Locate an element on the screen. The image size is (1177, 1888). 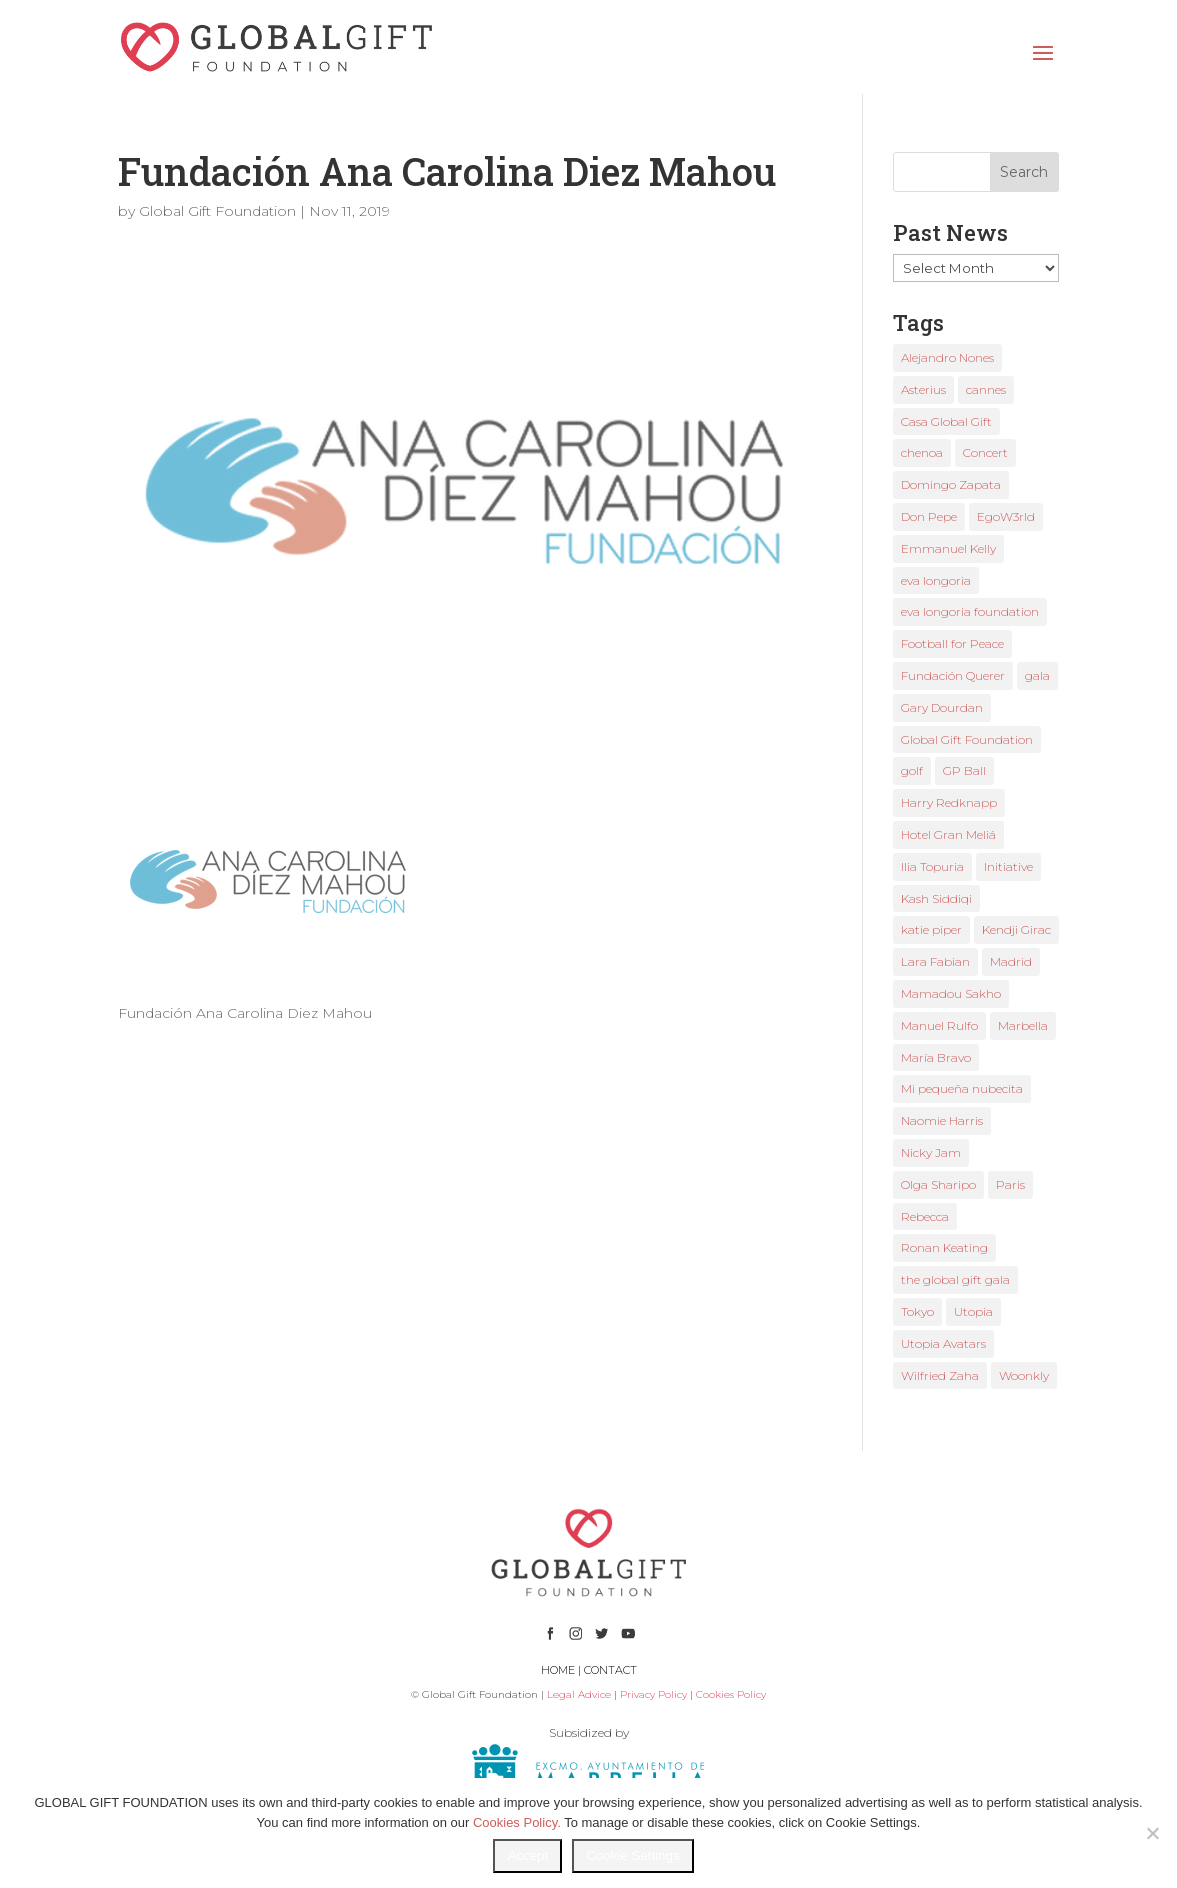
Utopia [Utopia (1 item)] is located at coordinates (973, 1311).